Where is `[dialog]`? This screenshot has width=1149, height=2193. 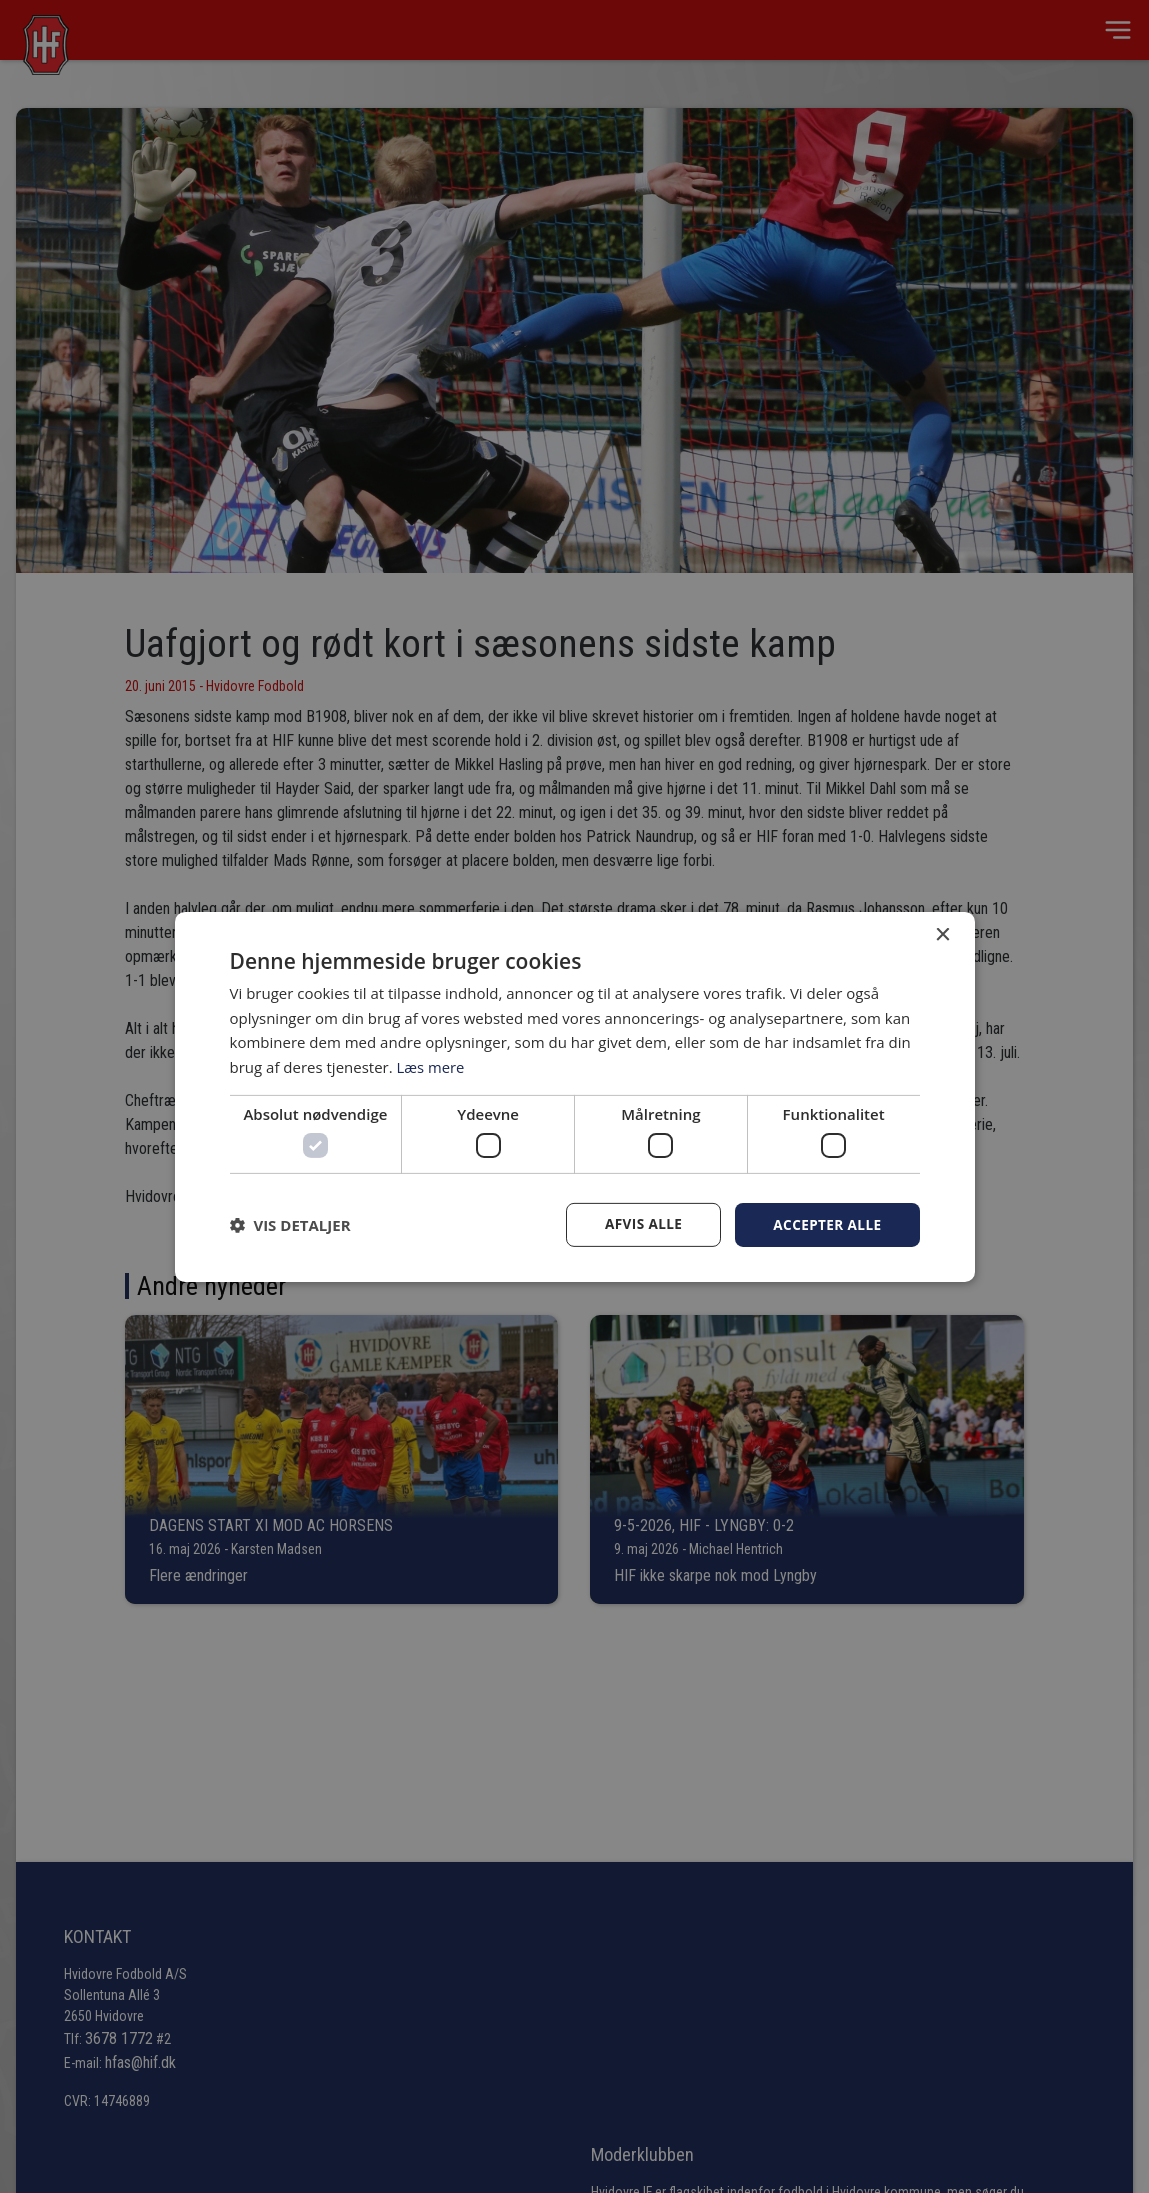 [dialog] is located at coordinates (574, 1096).